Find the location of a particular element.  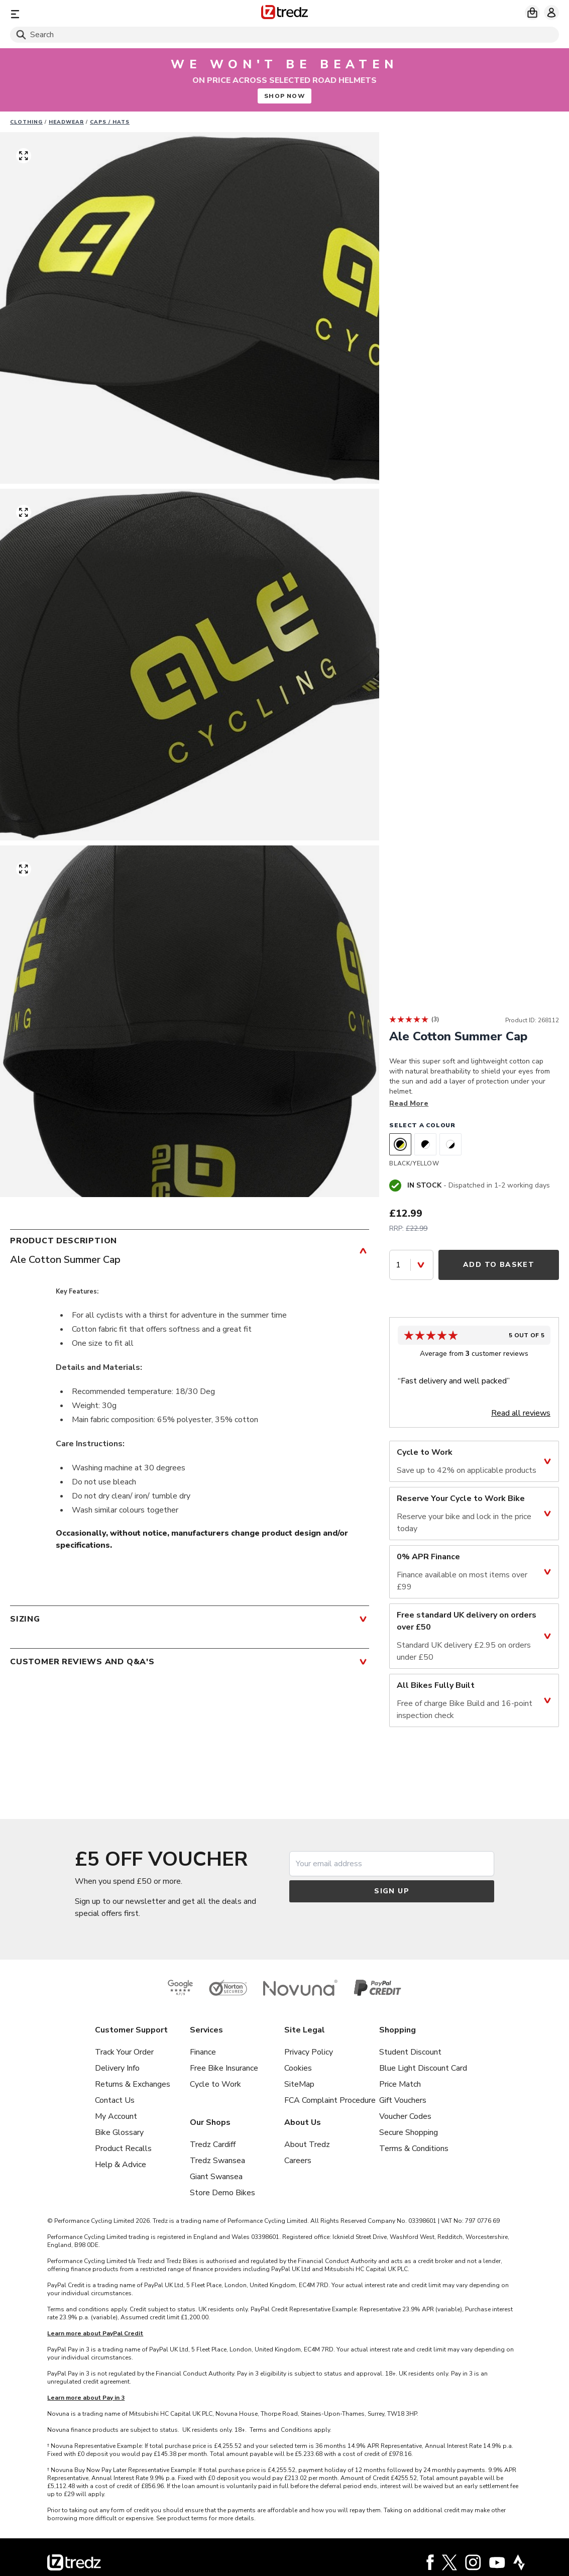

FCA Complaint Procedure is located at coordinates (330, 2100).